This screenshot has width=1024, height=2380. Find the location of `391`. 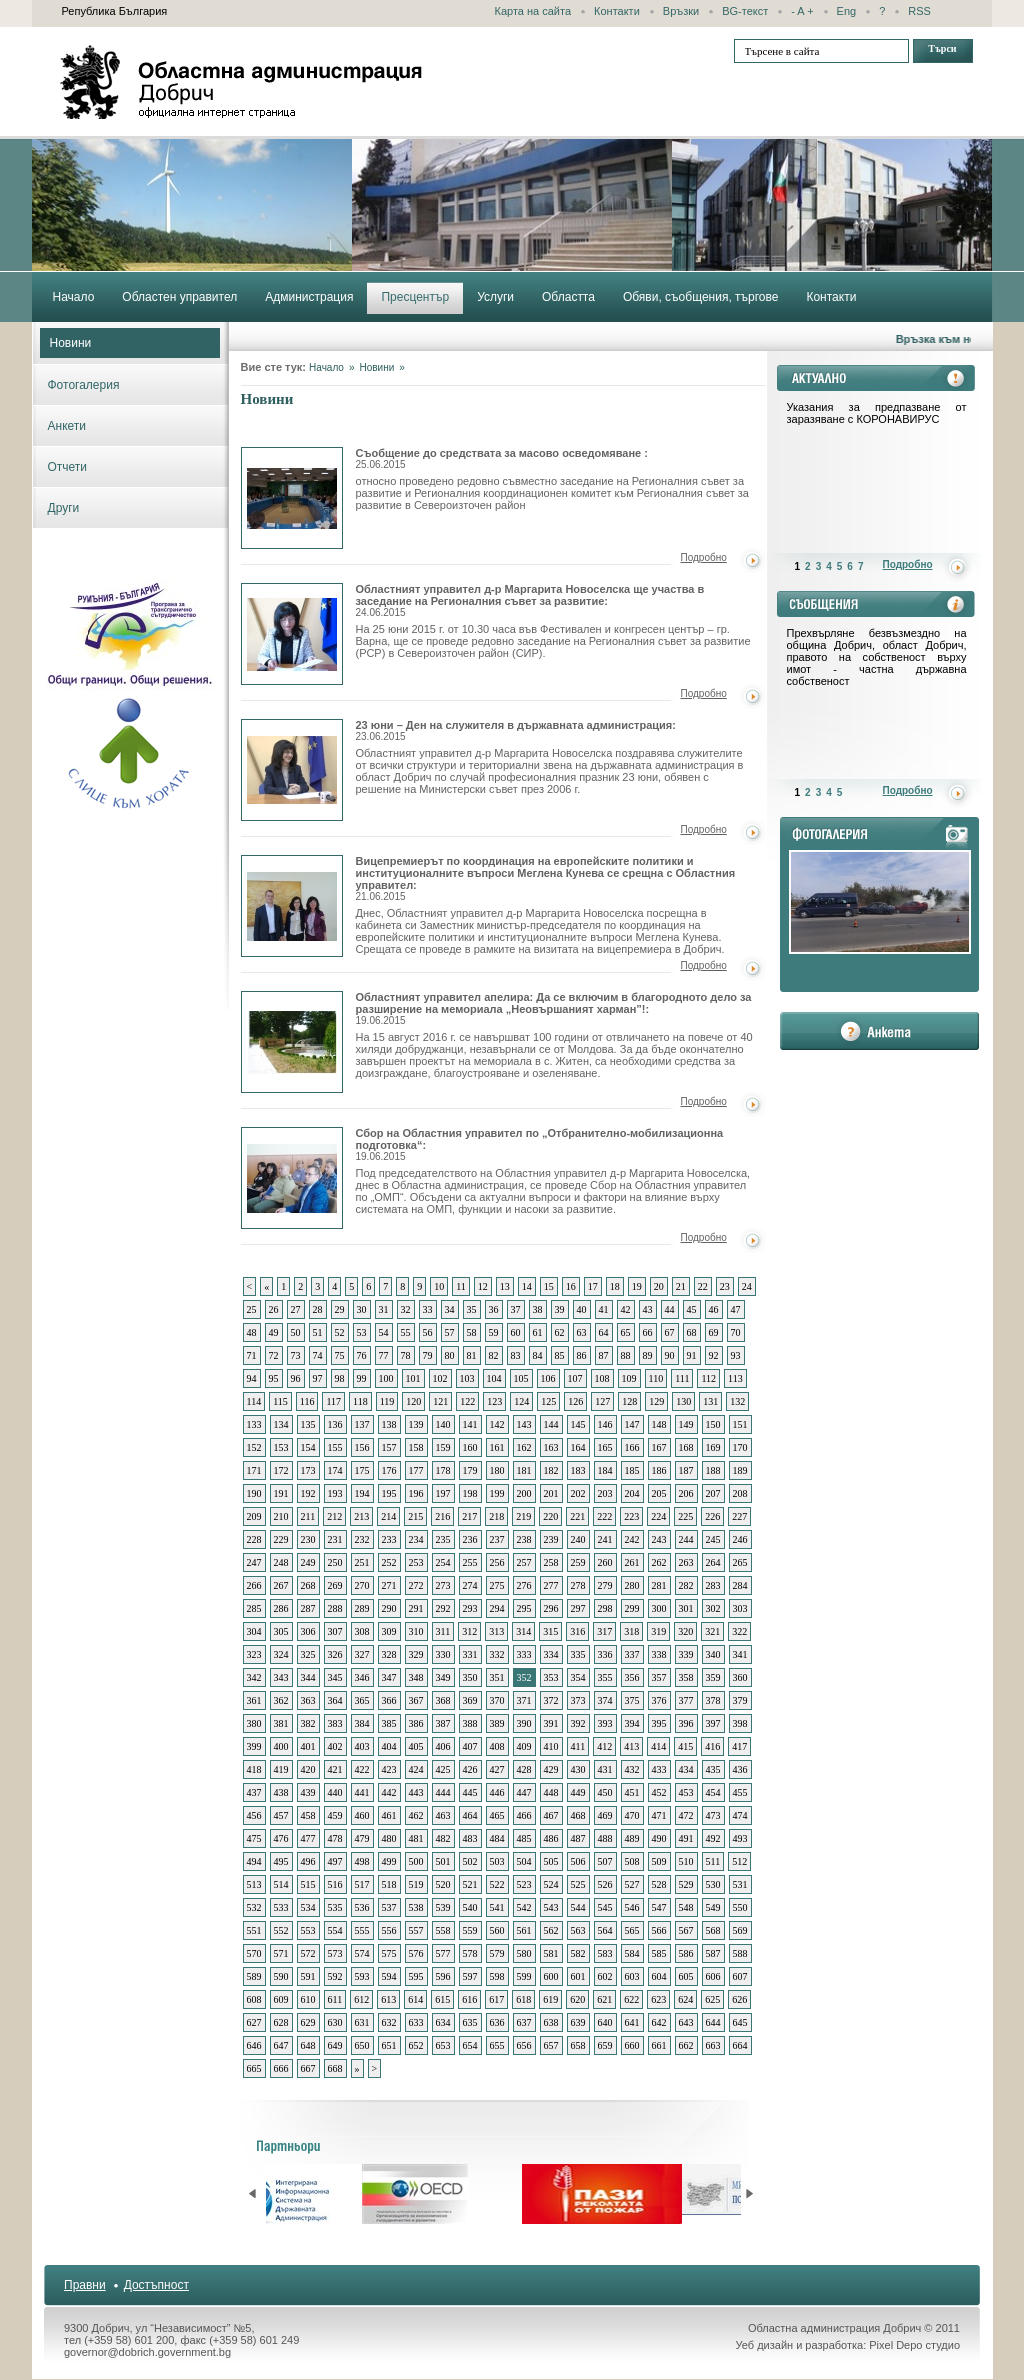

391 is located at coordinates (551, 1723).